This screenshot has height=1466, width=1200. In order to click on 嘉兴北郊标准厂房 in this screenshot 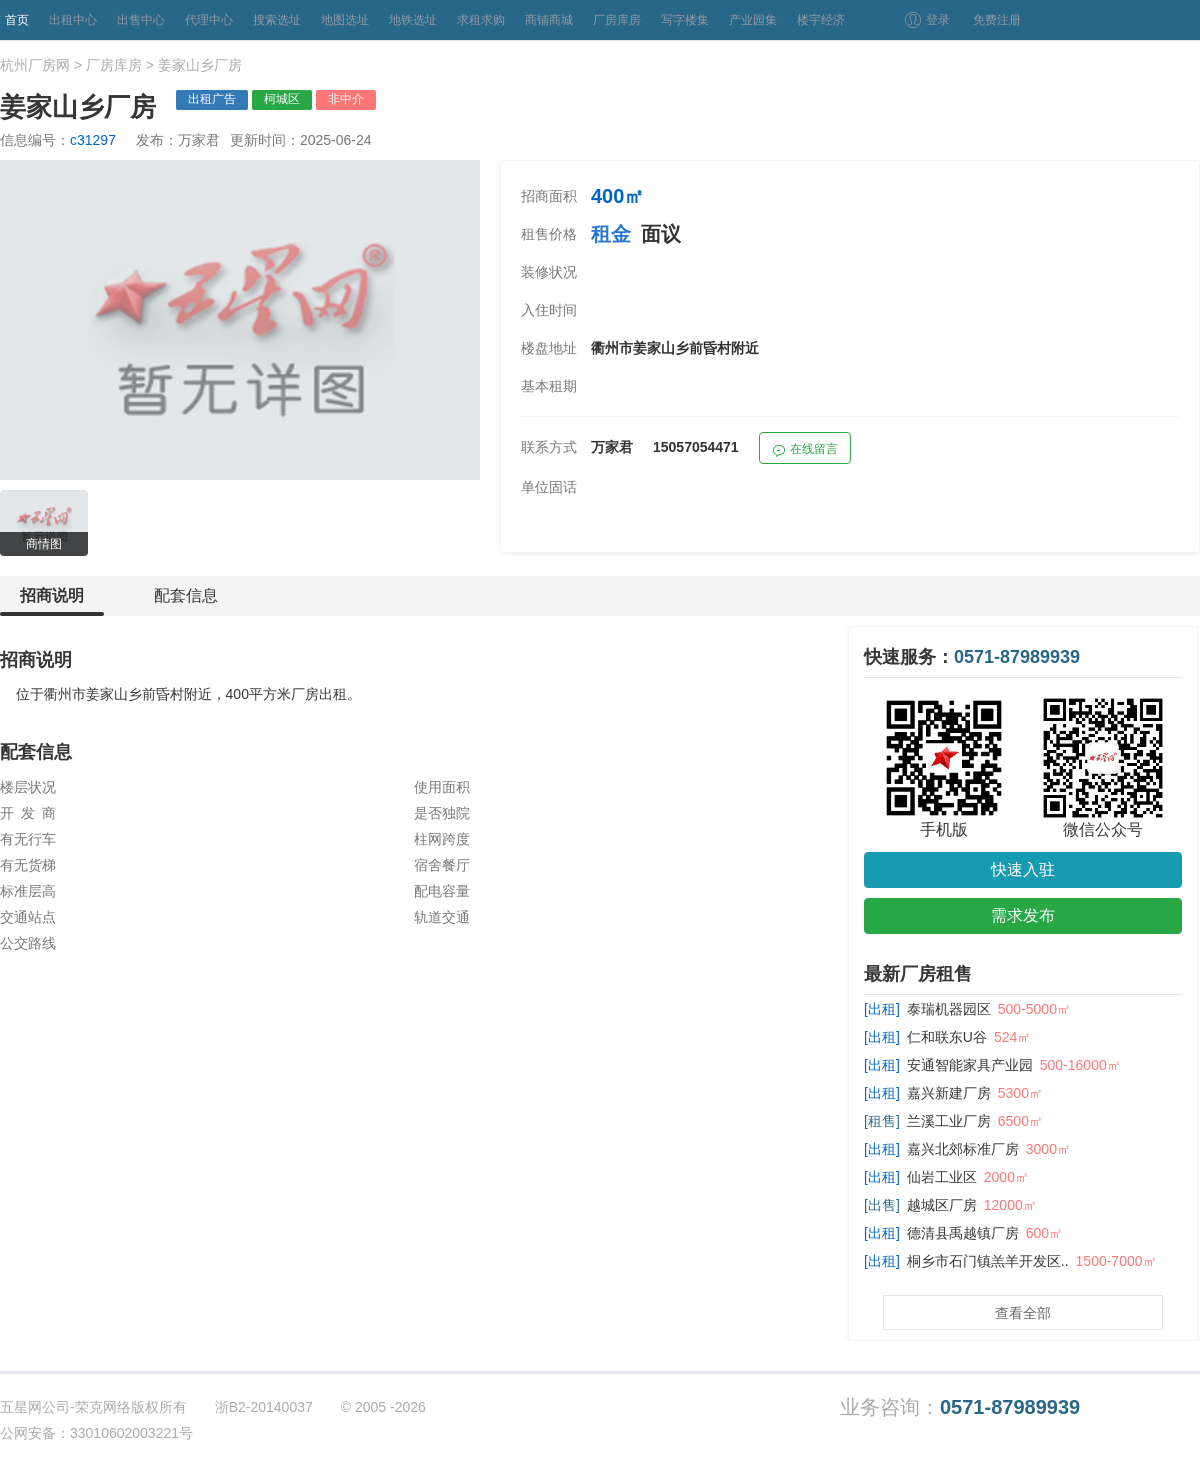, I will do `click(963, 1149)`.